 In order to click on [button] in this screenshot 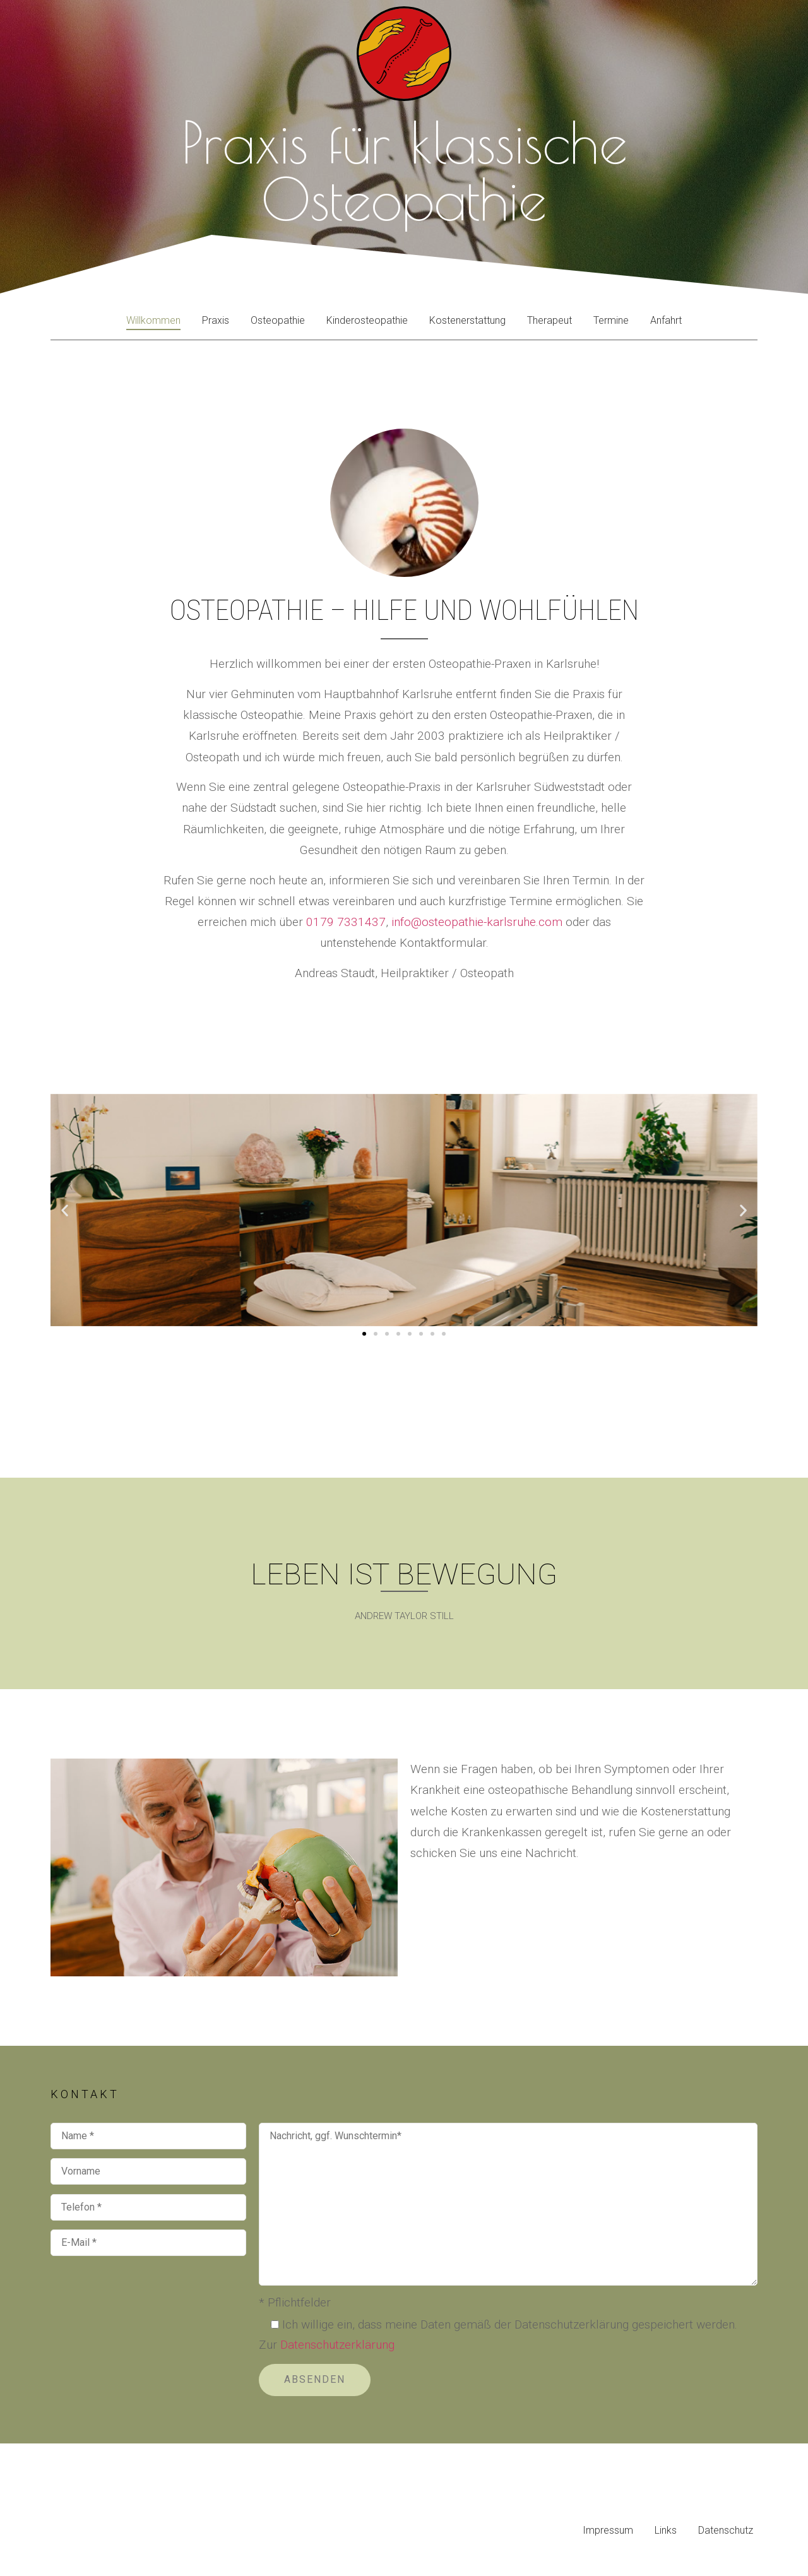, I will do `click(65, 1210)`.